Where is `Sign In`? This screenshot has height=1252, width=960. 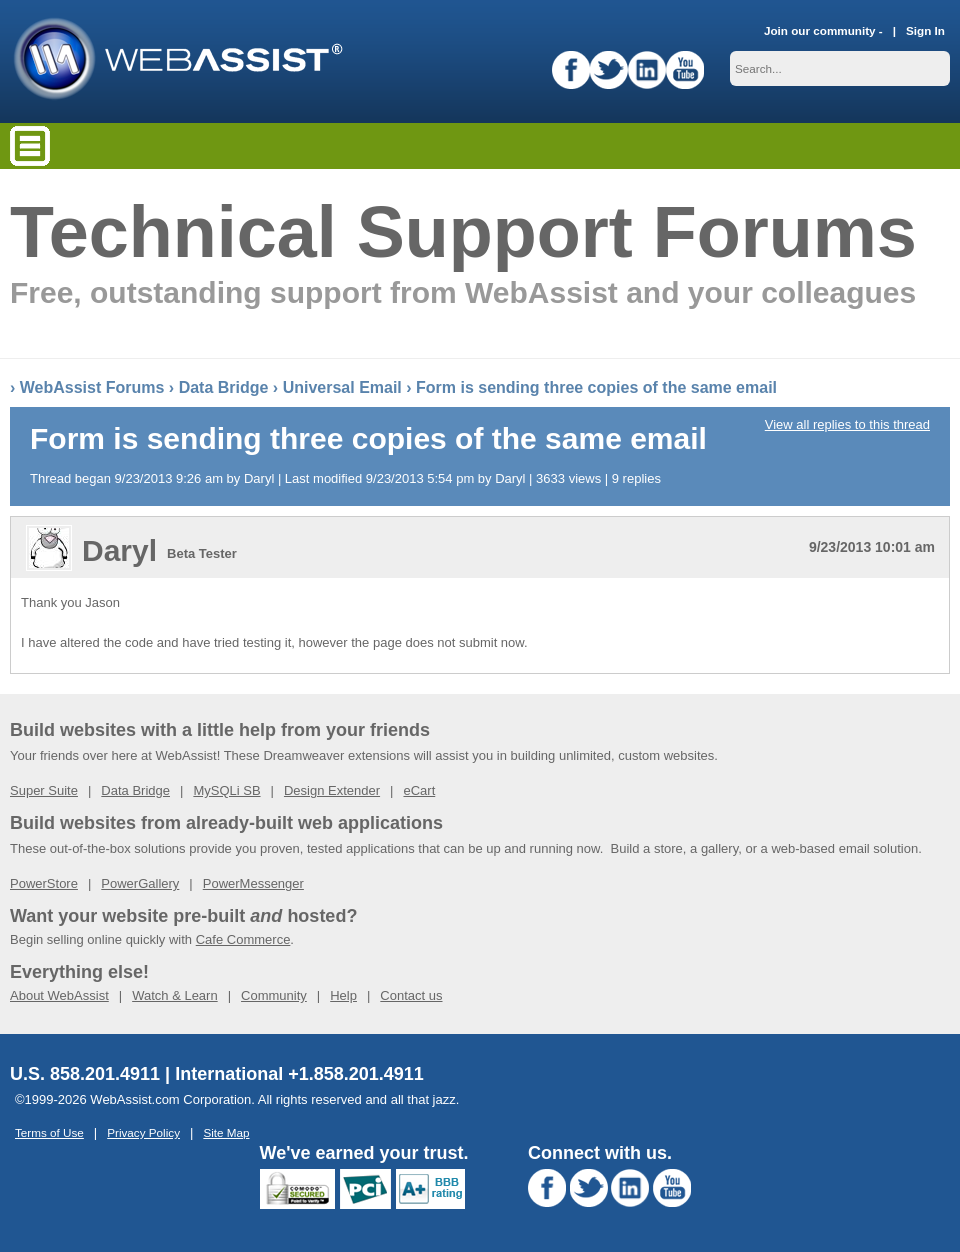 Sign In is located at coordinates (925, 30).